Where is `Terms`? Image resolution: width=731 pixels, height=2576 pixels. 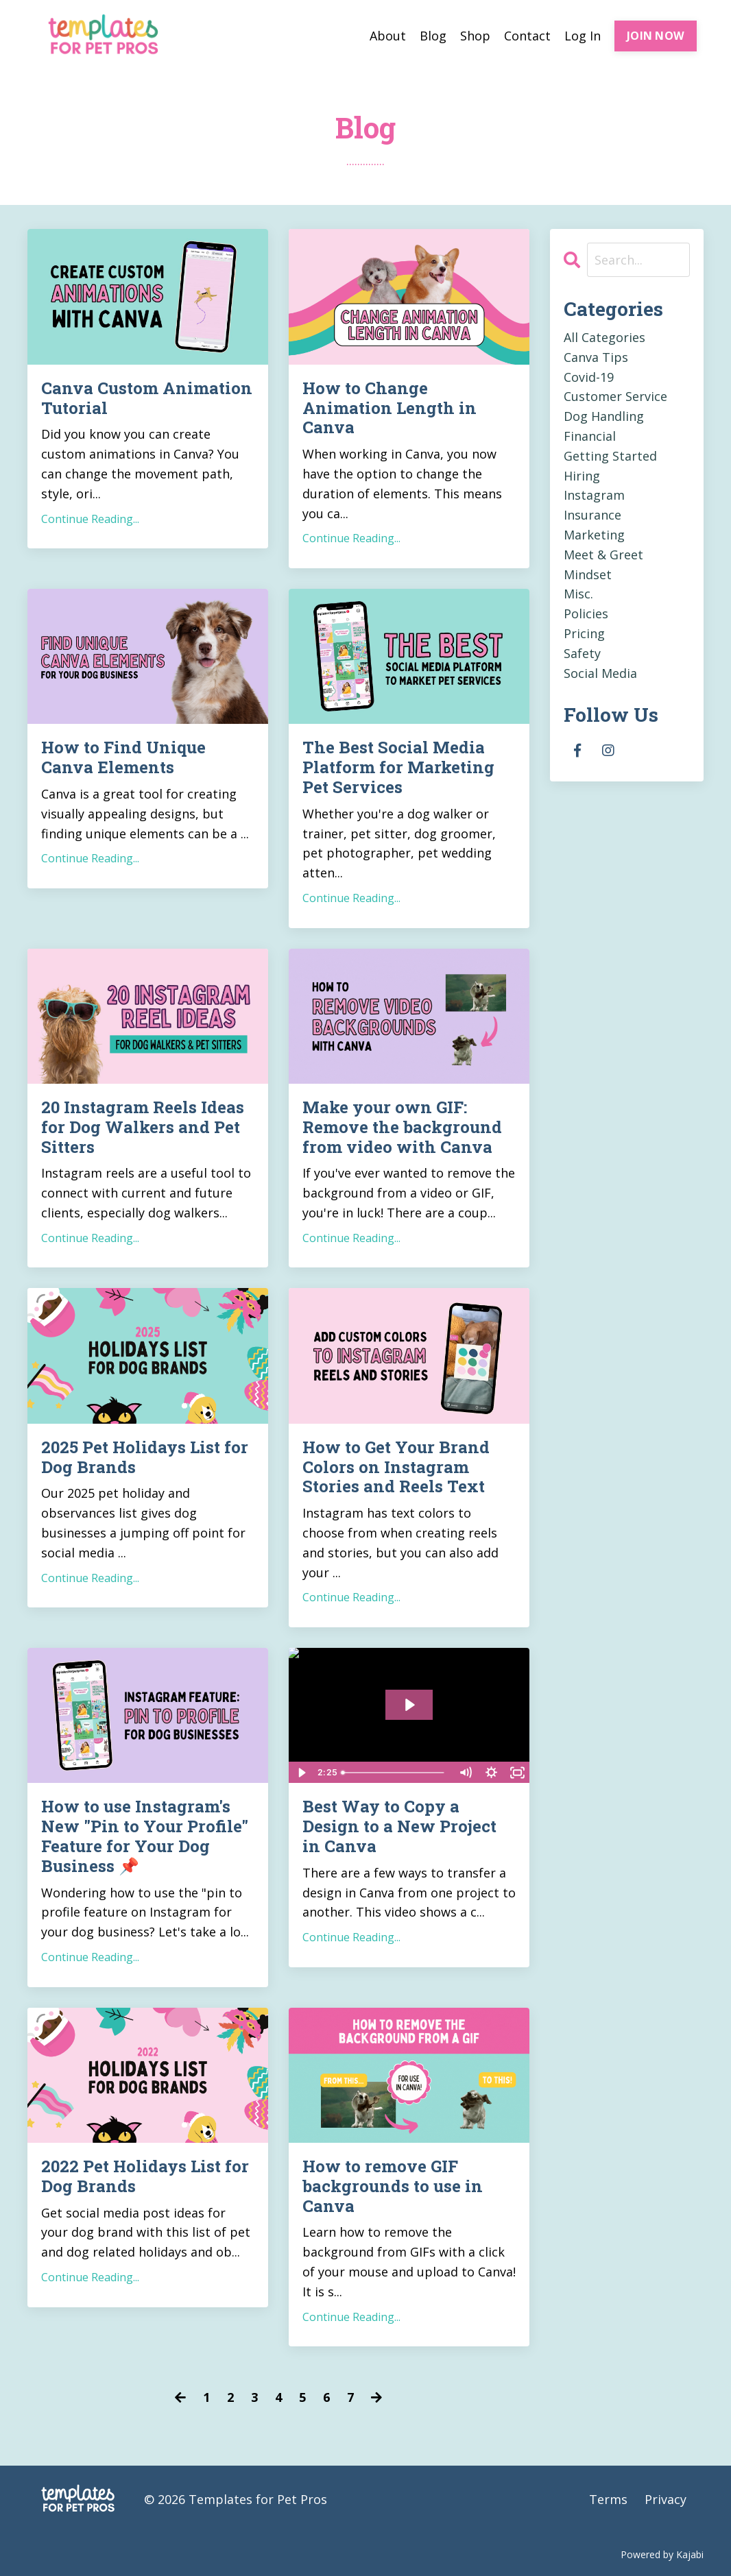
Terms is located at coordinates (608, 2499).